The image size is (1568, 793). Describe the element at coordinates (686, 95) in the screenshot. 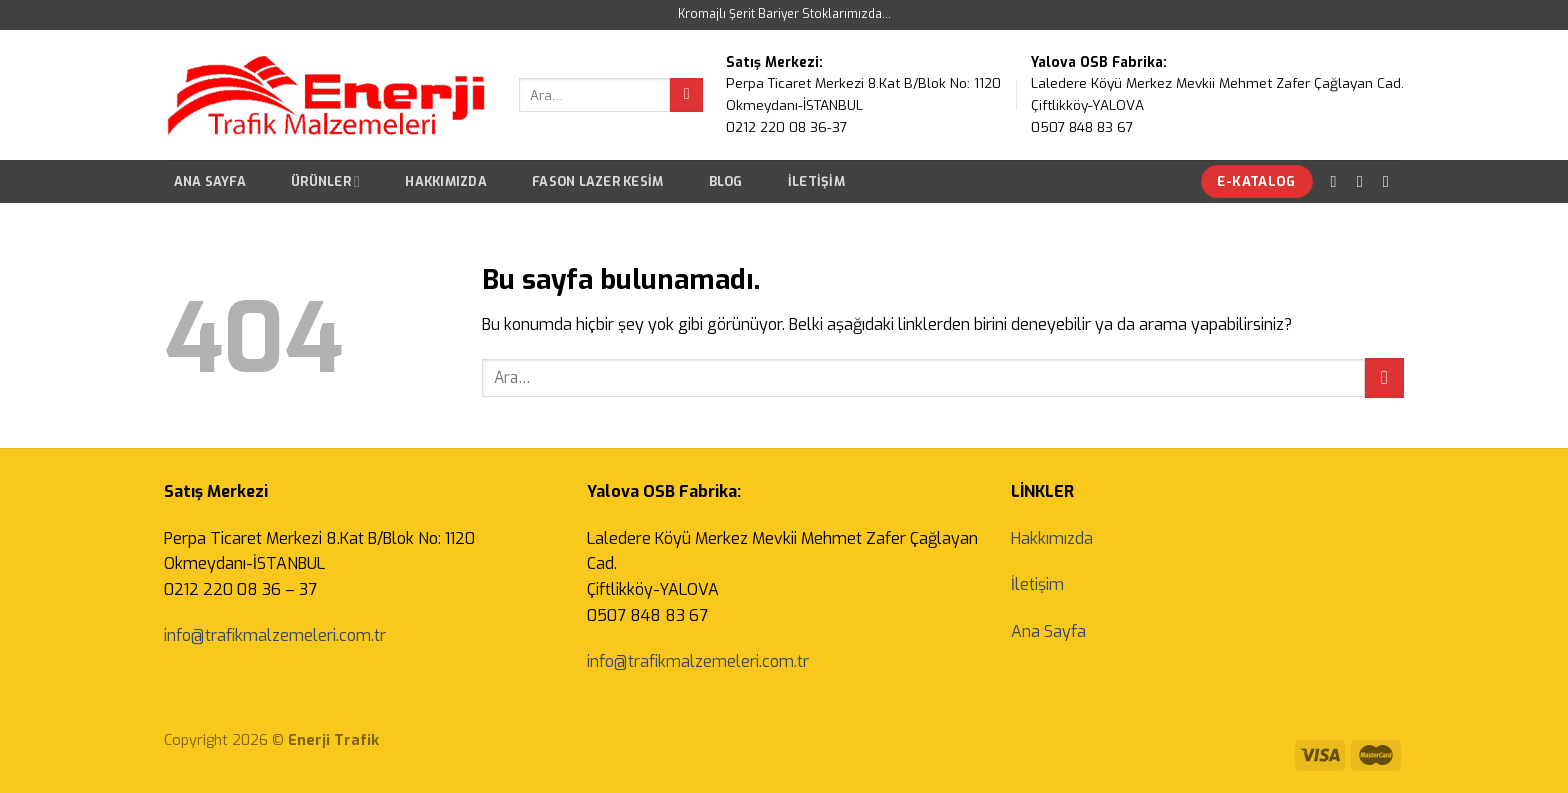

I see `[Submit]` at that location.